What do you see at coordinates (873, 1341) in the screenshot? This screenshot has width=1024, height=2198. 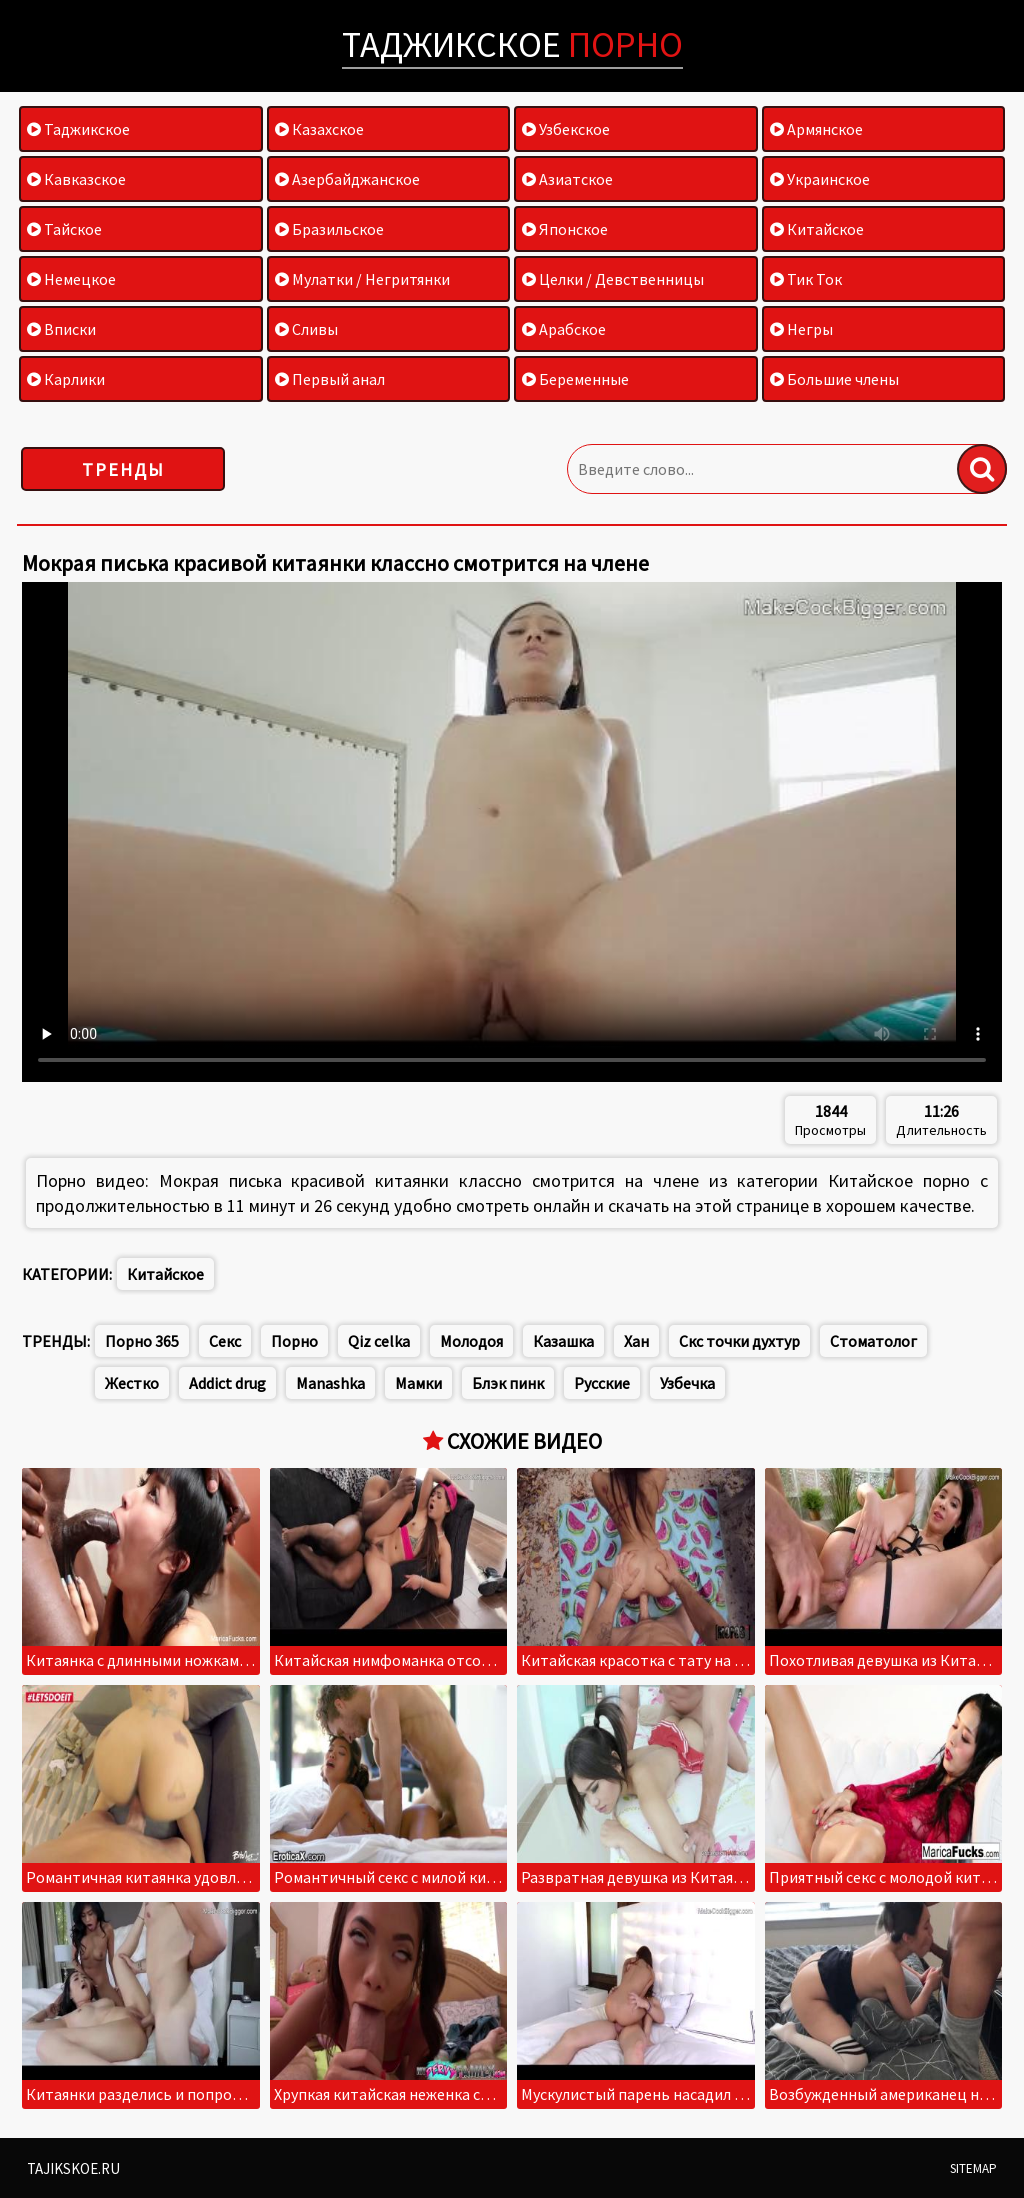 I see `Стоматолог` at bounding box center [873, 1341].